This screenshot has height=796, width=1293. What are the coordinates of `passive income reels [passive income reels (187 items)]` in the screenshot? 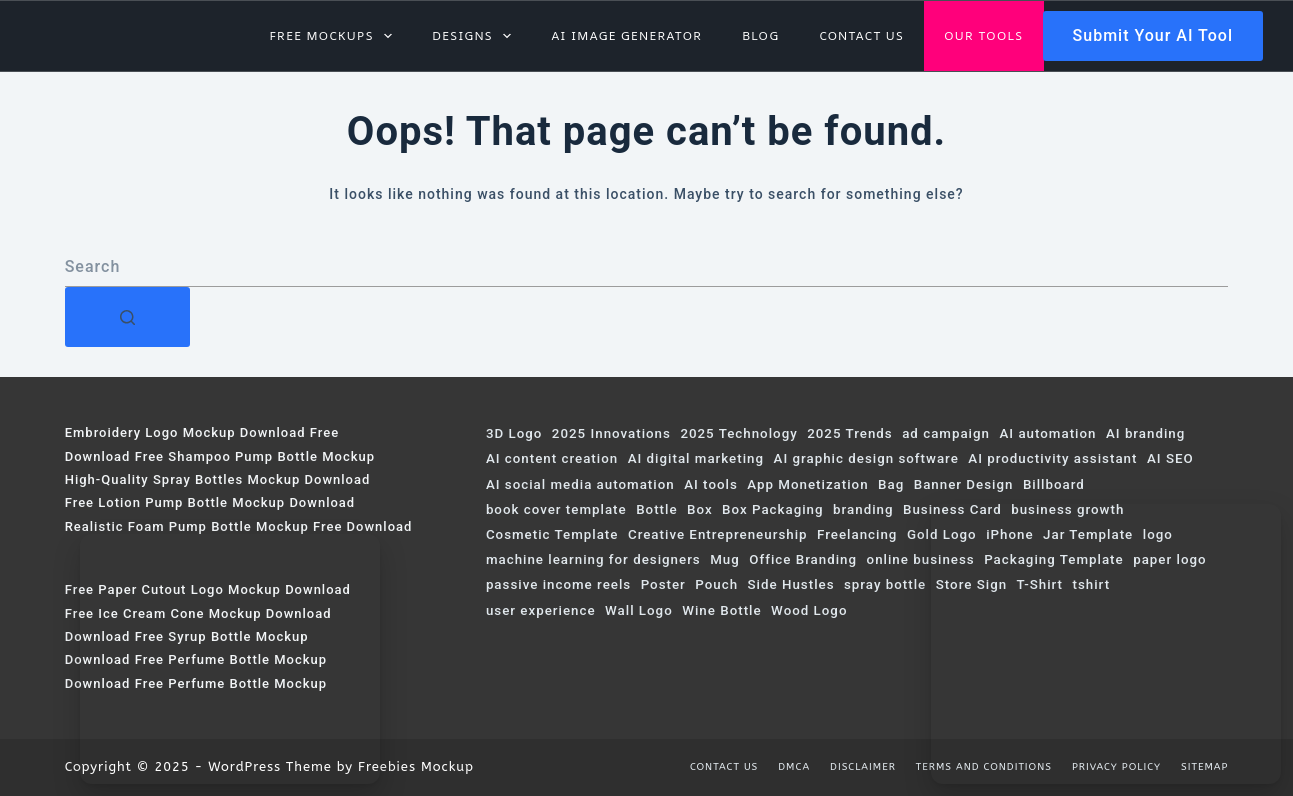 It's located at (558, 584).